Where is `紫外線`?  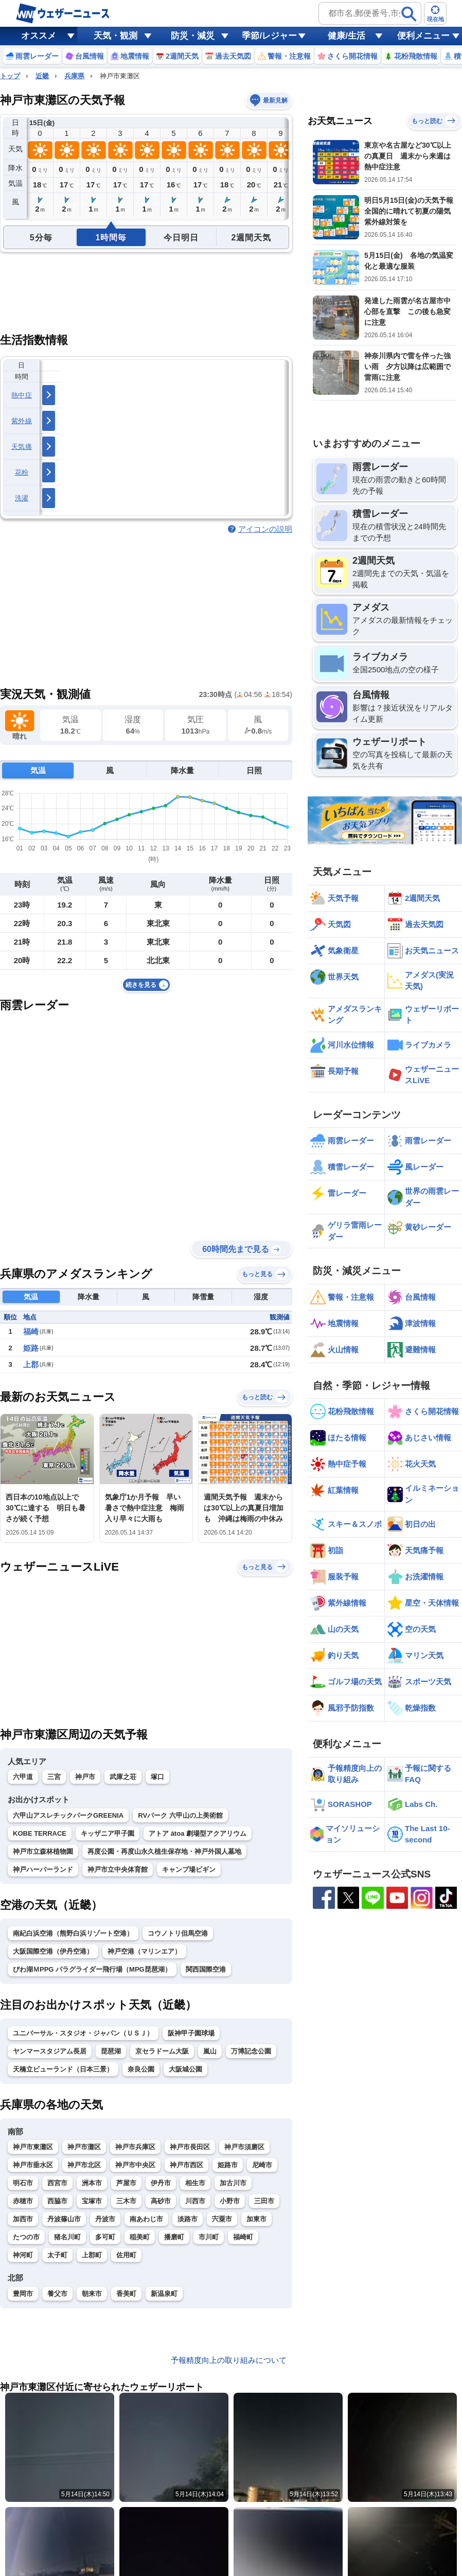 紫外線 is located at coordinates (21, 420).